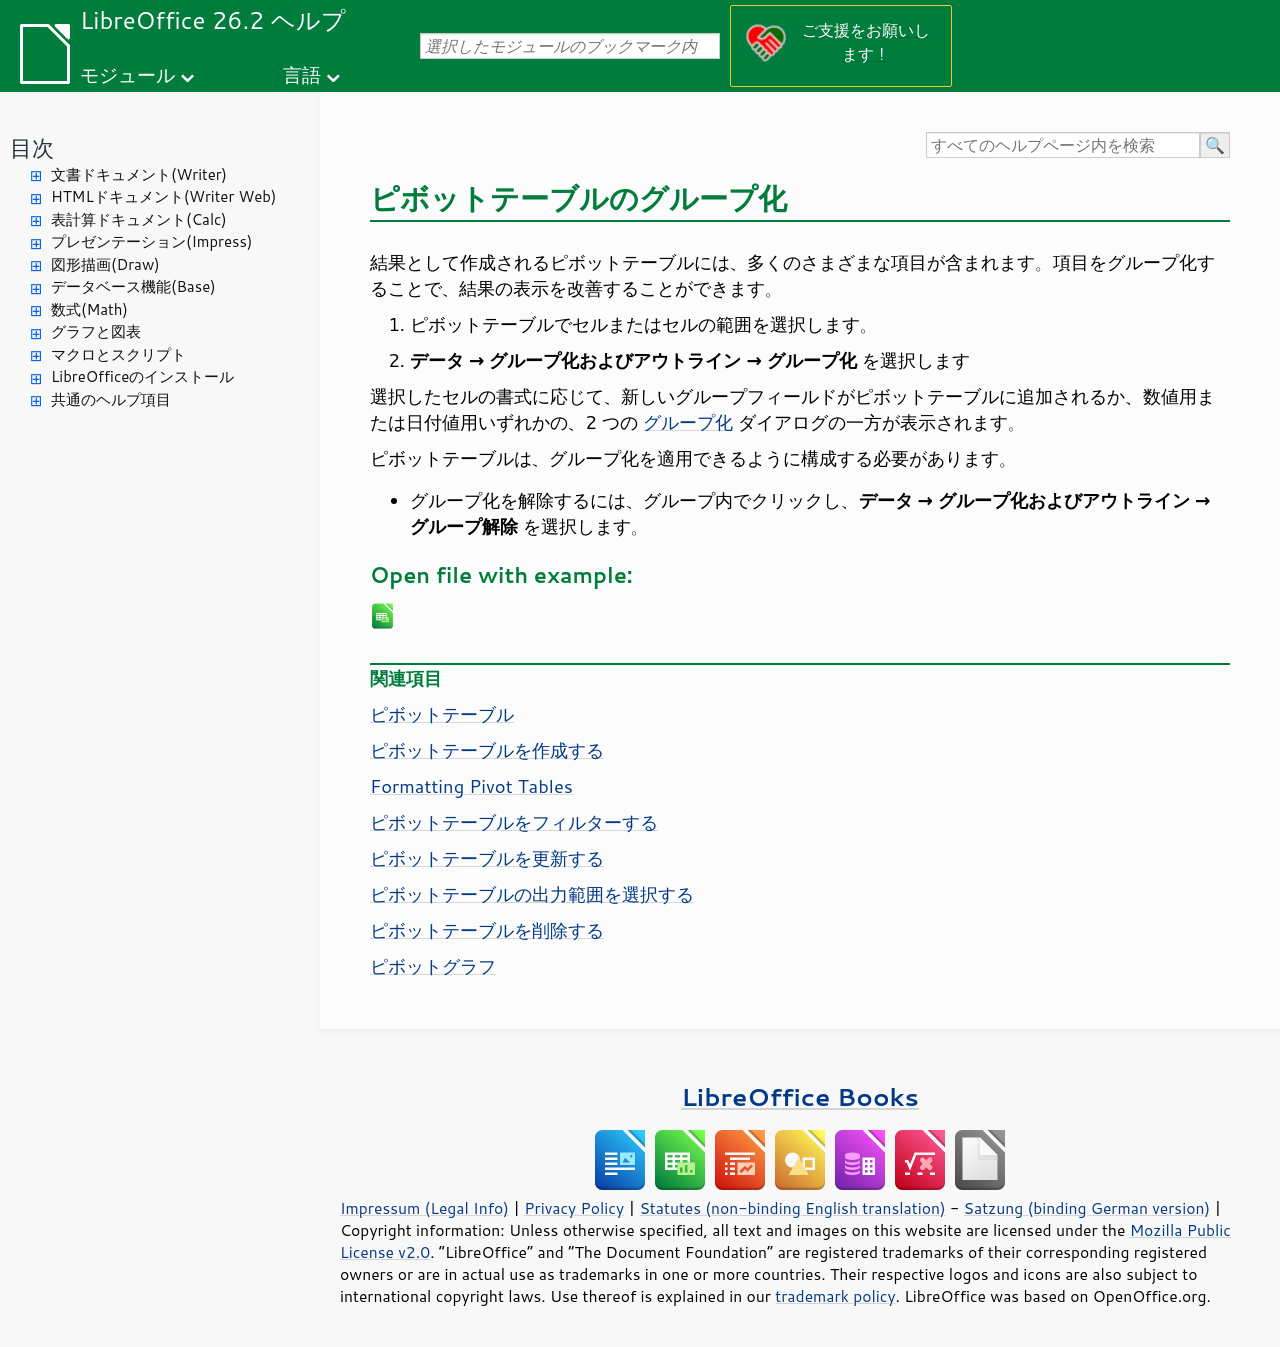 This screenshot has height=1347, width=1280. Describe the element at coordinates (139, 174) in the screenshot. I see `文書ドキュメント(Writer)` at that location.